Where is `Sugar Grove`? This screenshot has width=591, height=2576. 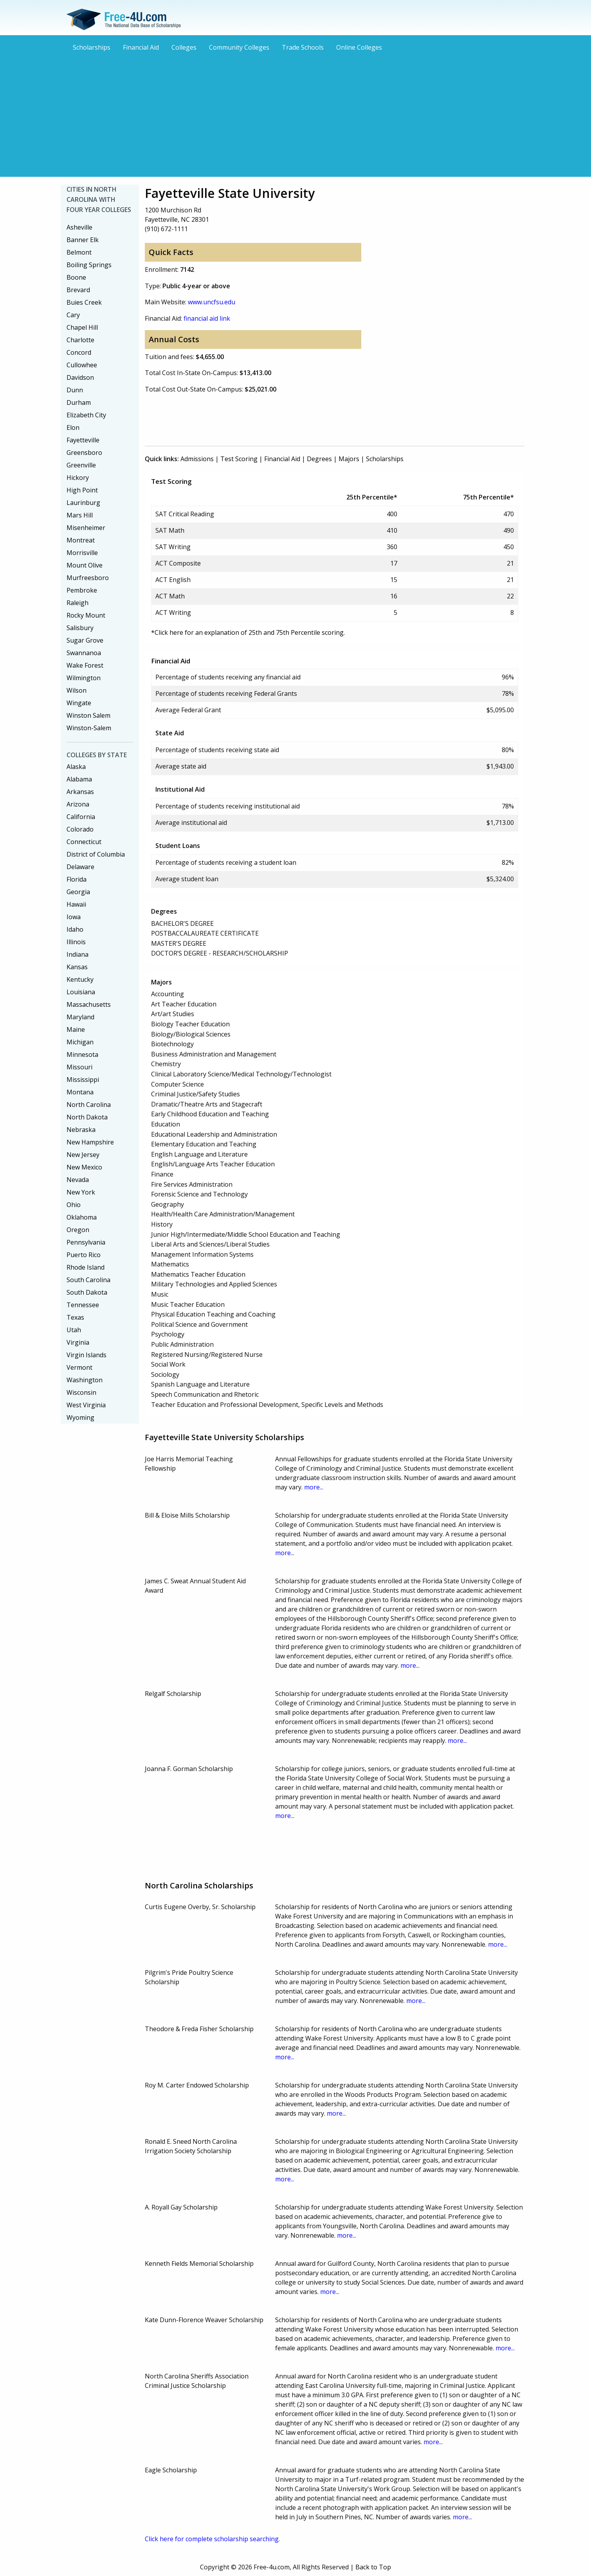 Sugar Grove is located at coordinates (85, 640).